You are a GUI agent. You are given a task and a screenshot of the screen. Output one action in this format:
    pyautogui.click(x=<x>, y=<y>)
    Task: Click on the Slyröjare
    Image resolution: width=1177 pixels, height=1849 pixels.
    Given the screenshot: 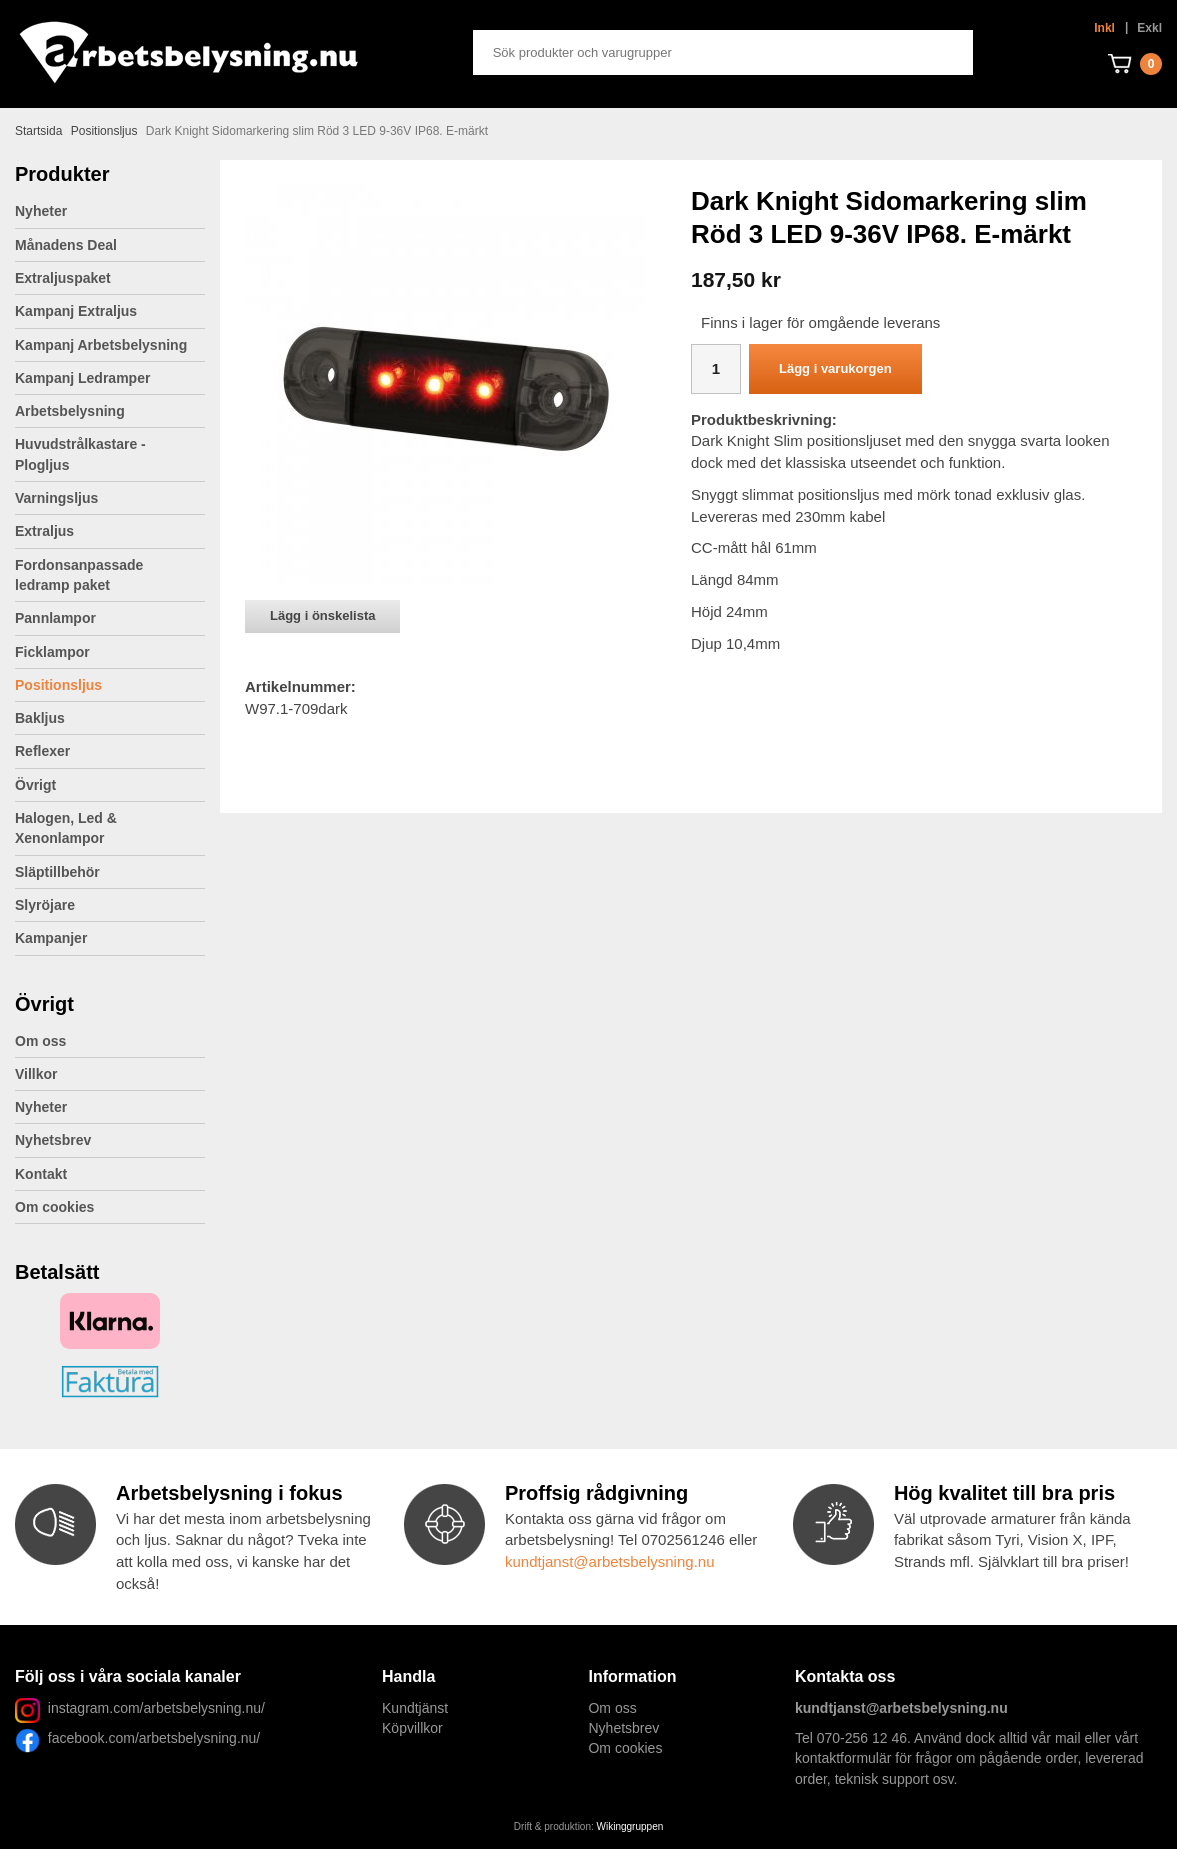 What is the action you would take?
    pyautogui.click(x=110, y=905)
    